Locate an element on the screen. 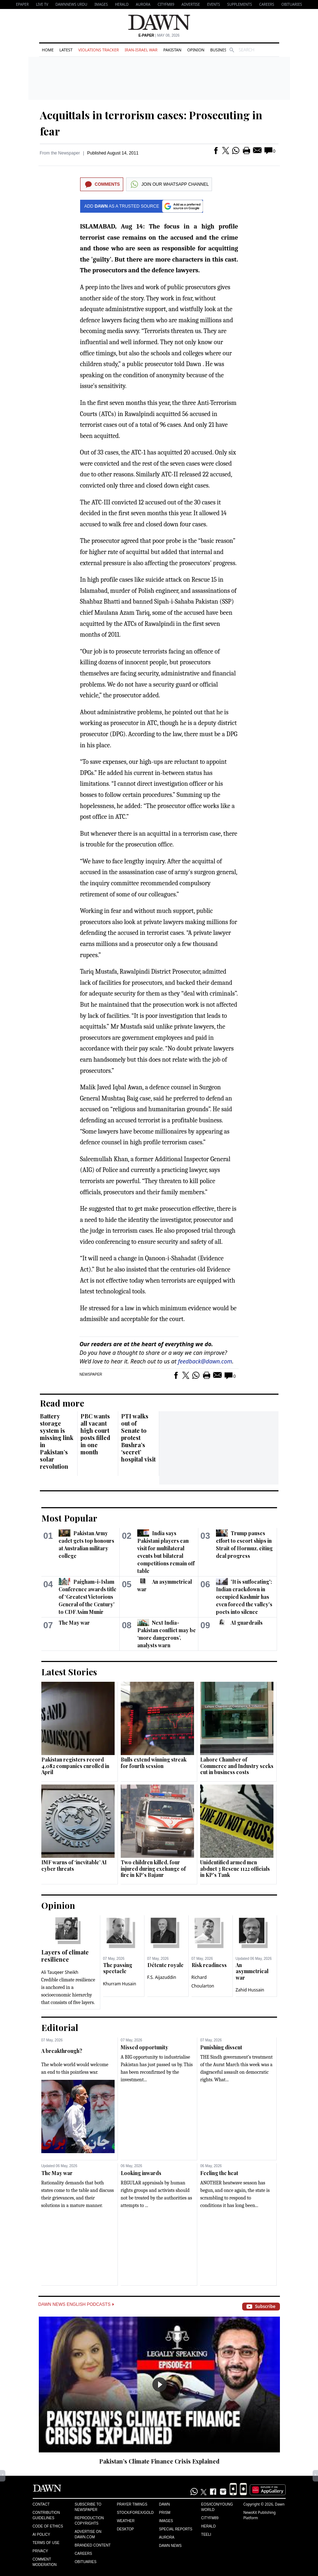  The passing spectacle is located at coordinates (117, 1968).